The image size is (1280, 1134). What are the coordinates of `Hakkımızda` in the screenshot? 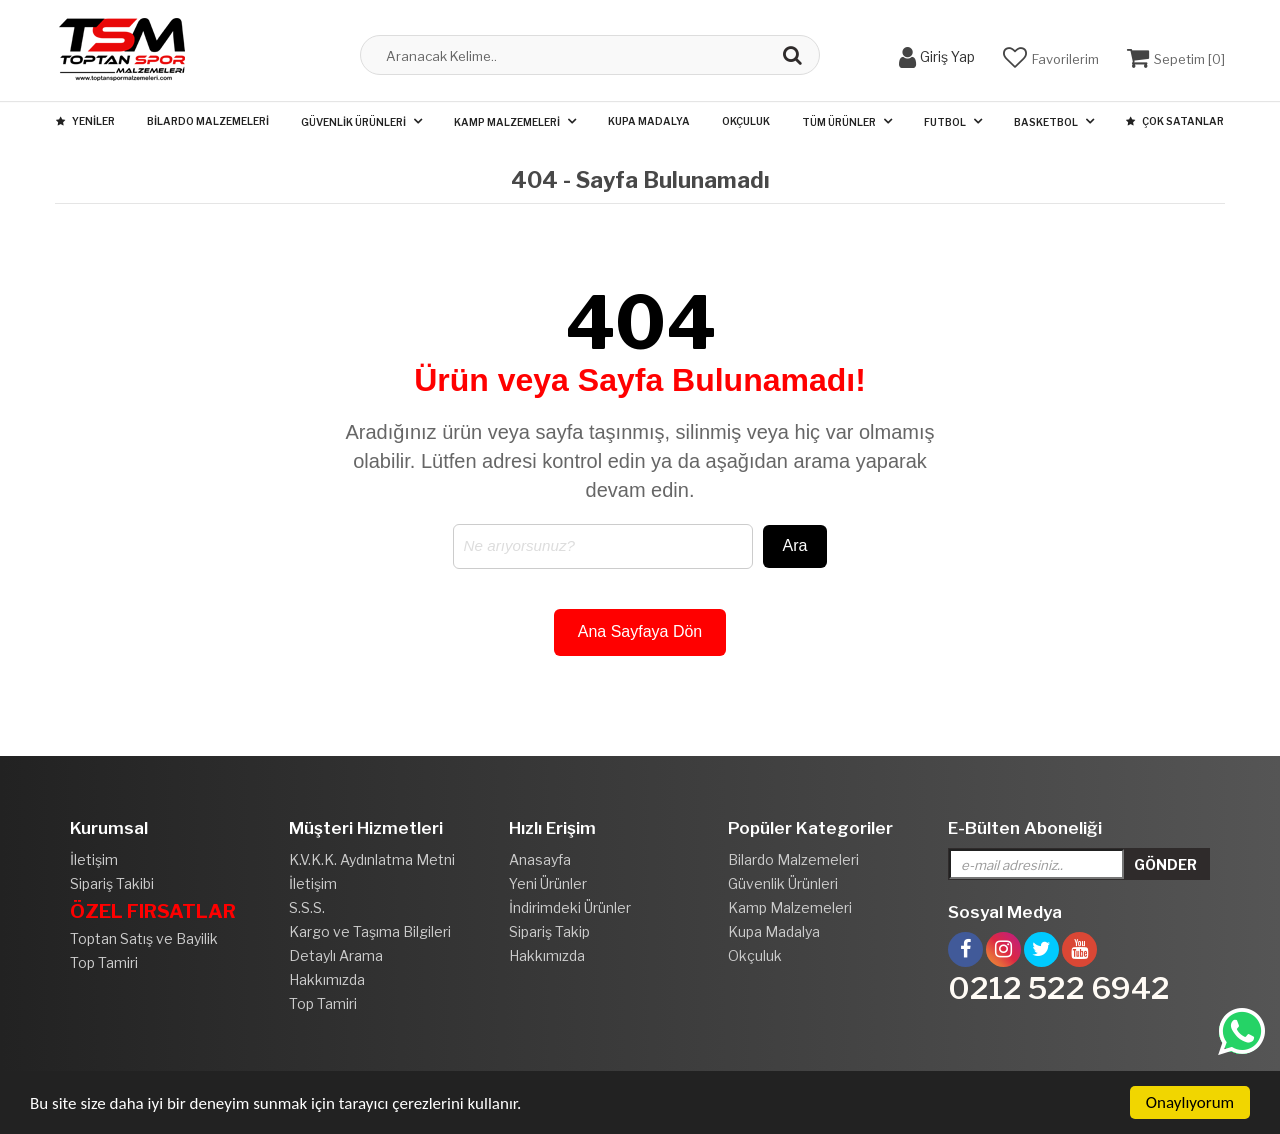 It's located at (327, 979).